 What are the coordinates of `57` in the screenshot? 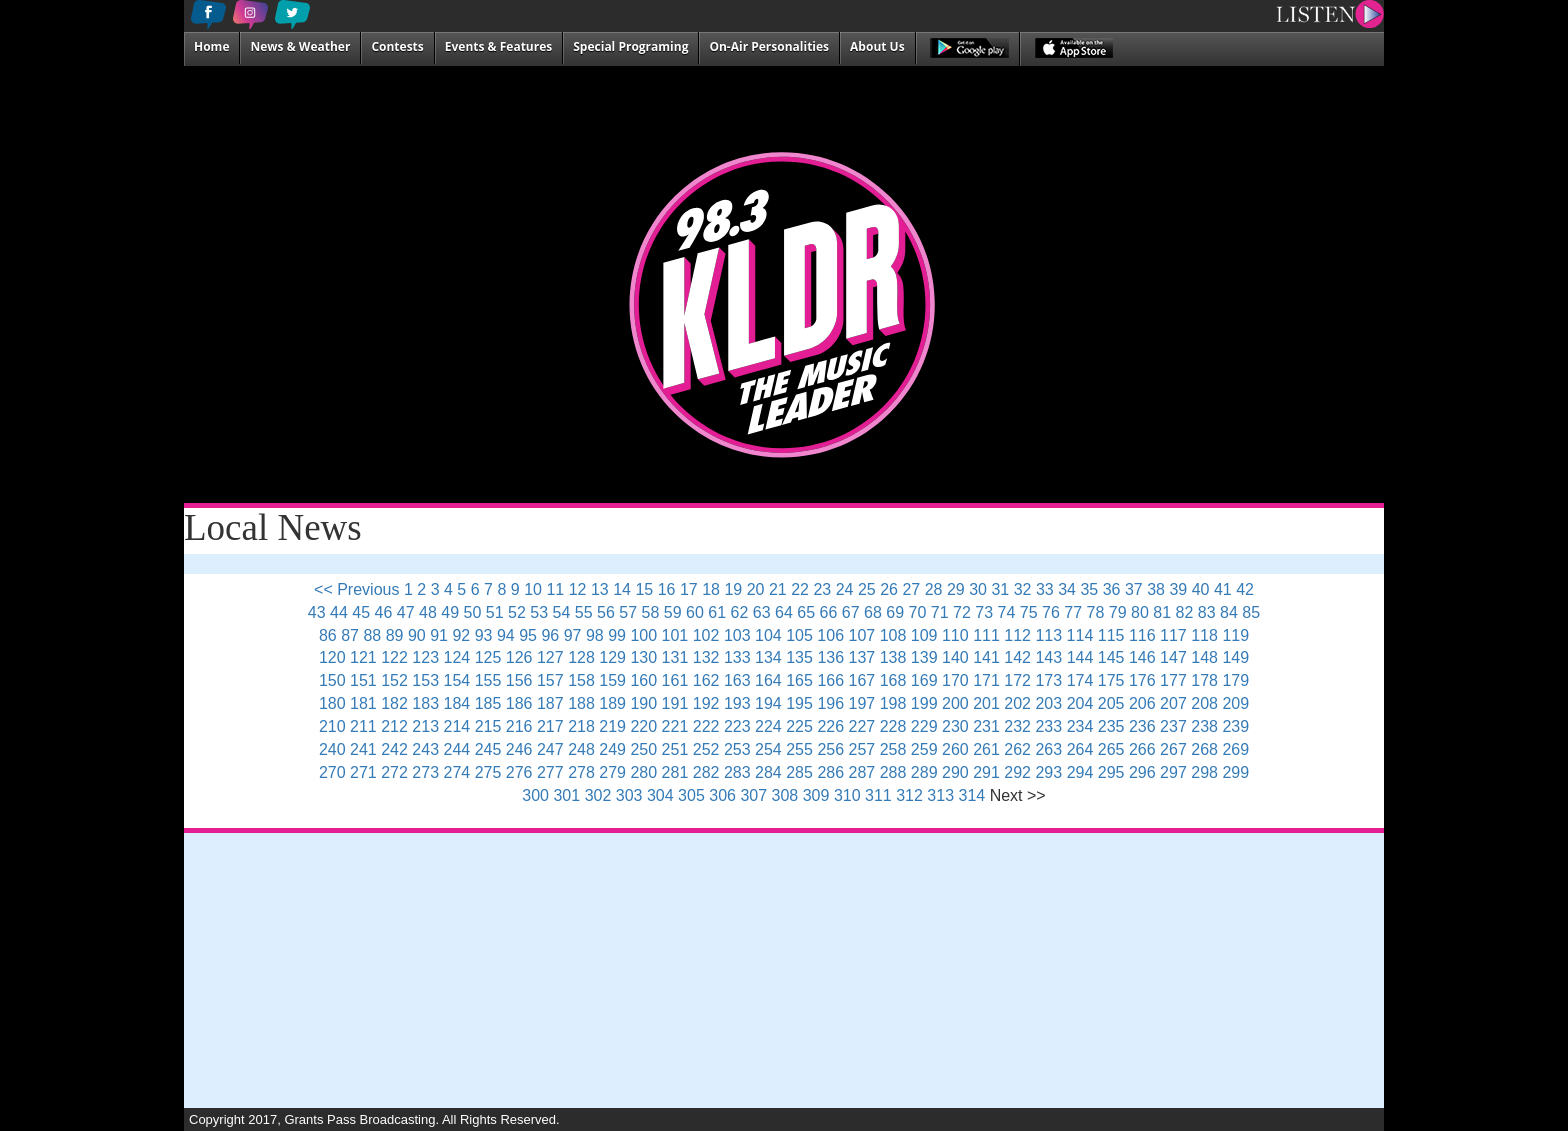 It's located at (628, 612).